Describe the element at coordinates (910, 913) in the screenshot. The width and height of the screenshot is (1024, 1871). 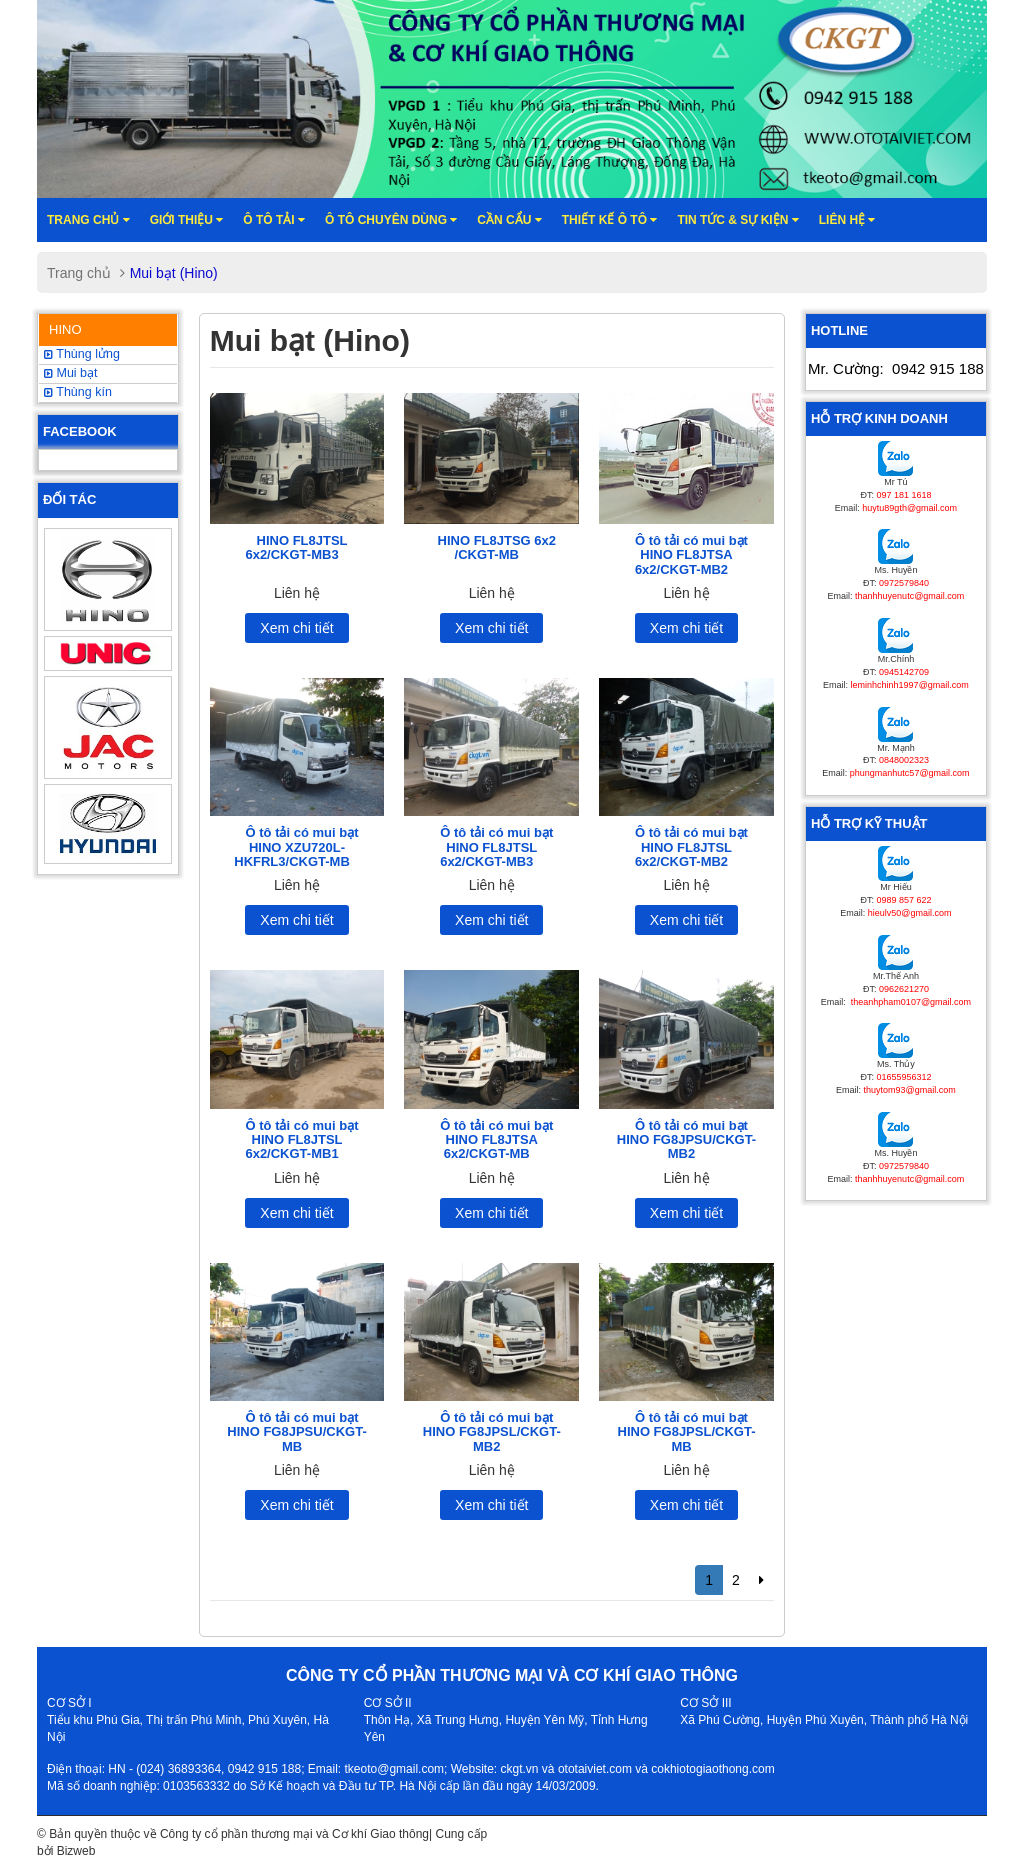
I see `hieulv50@gmail.com` at that location.